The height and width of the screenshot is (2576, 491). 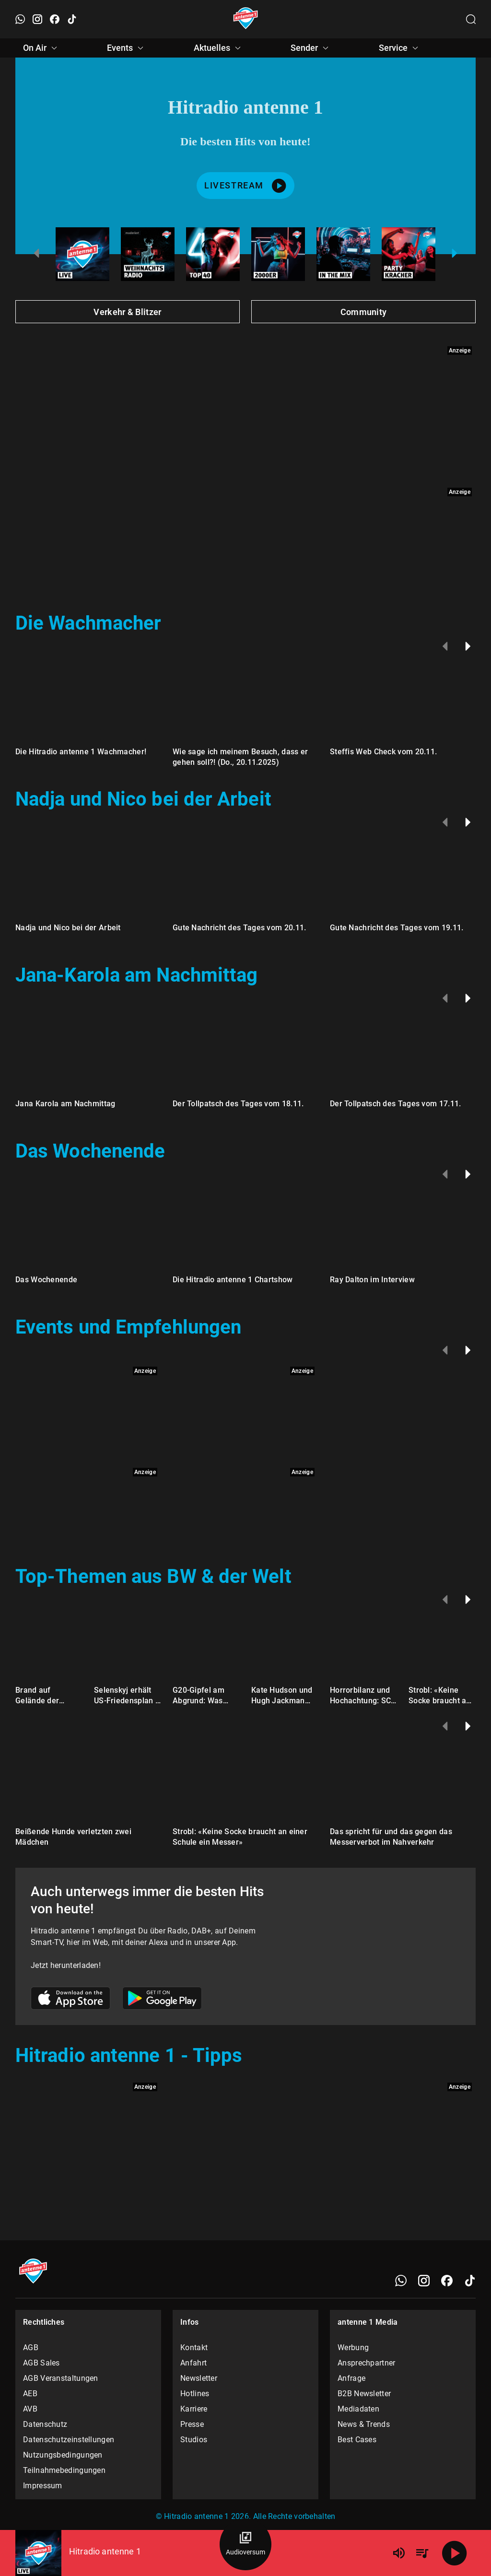 I want to click on AEB, so click(x=30, y=2393).